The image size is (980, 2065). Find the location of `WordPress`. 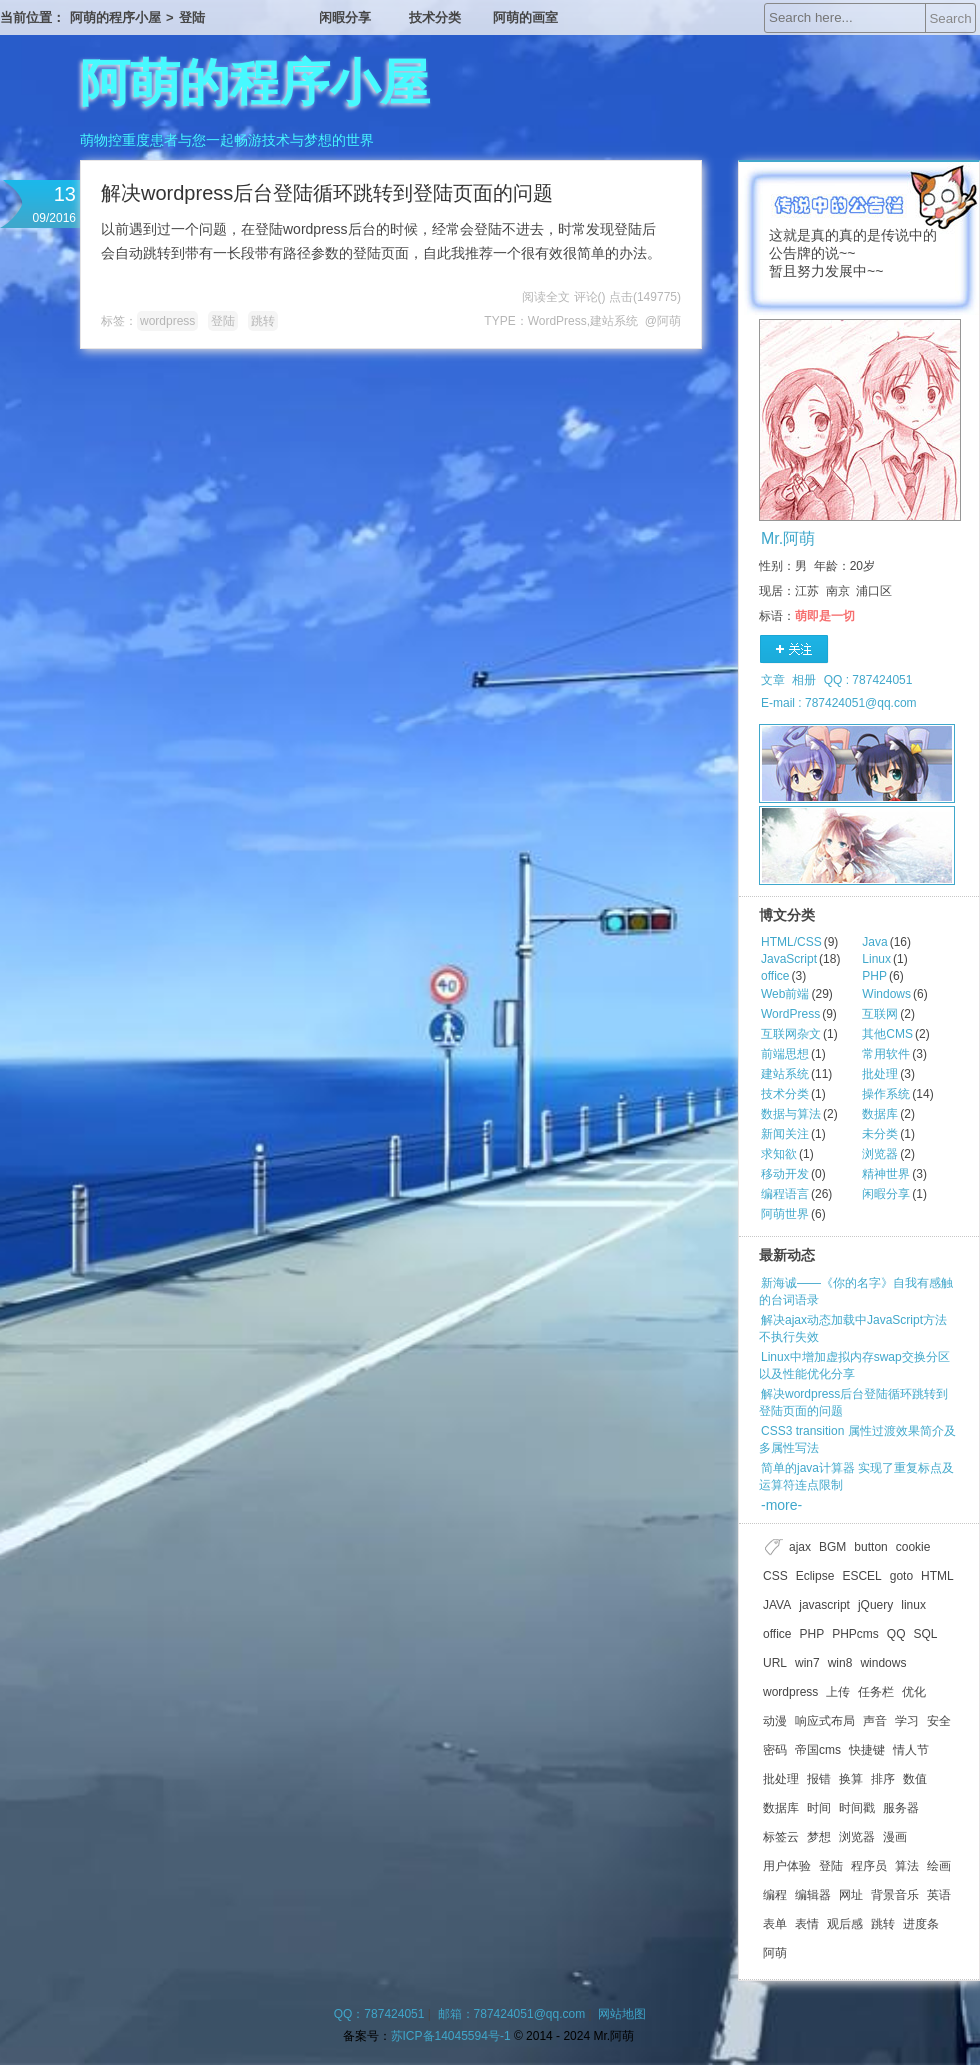

WordPress is located at coordinates (557, 321).